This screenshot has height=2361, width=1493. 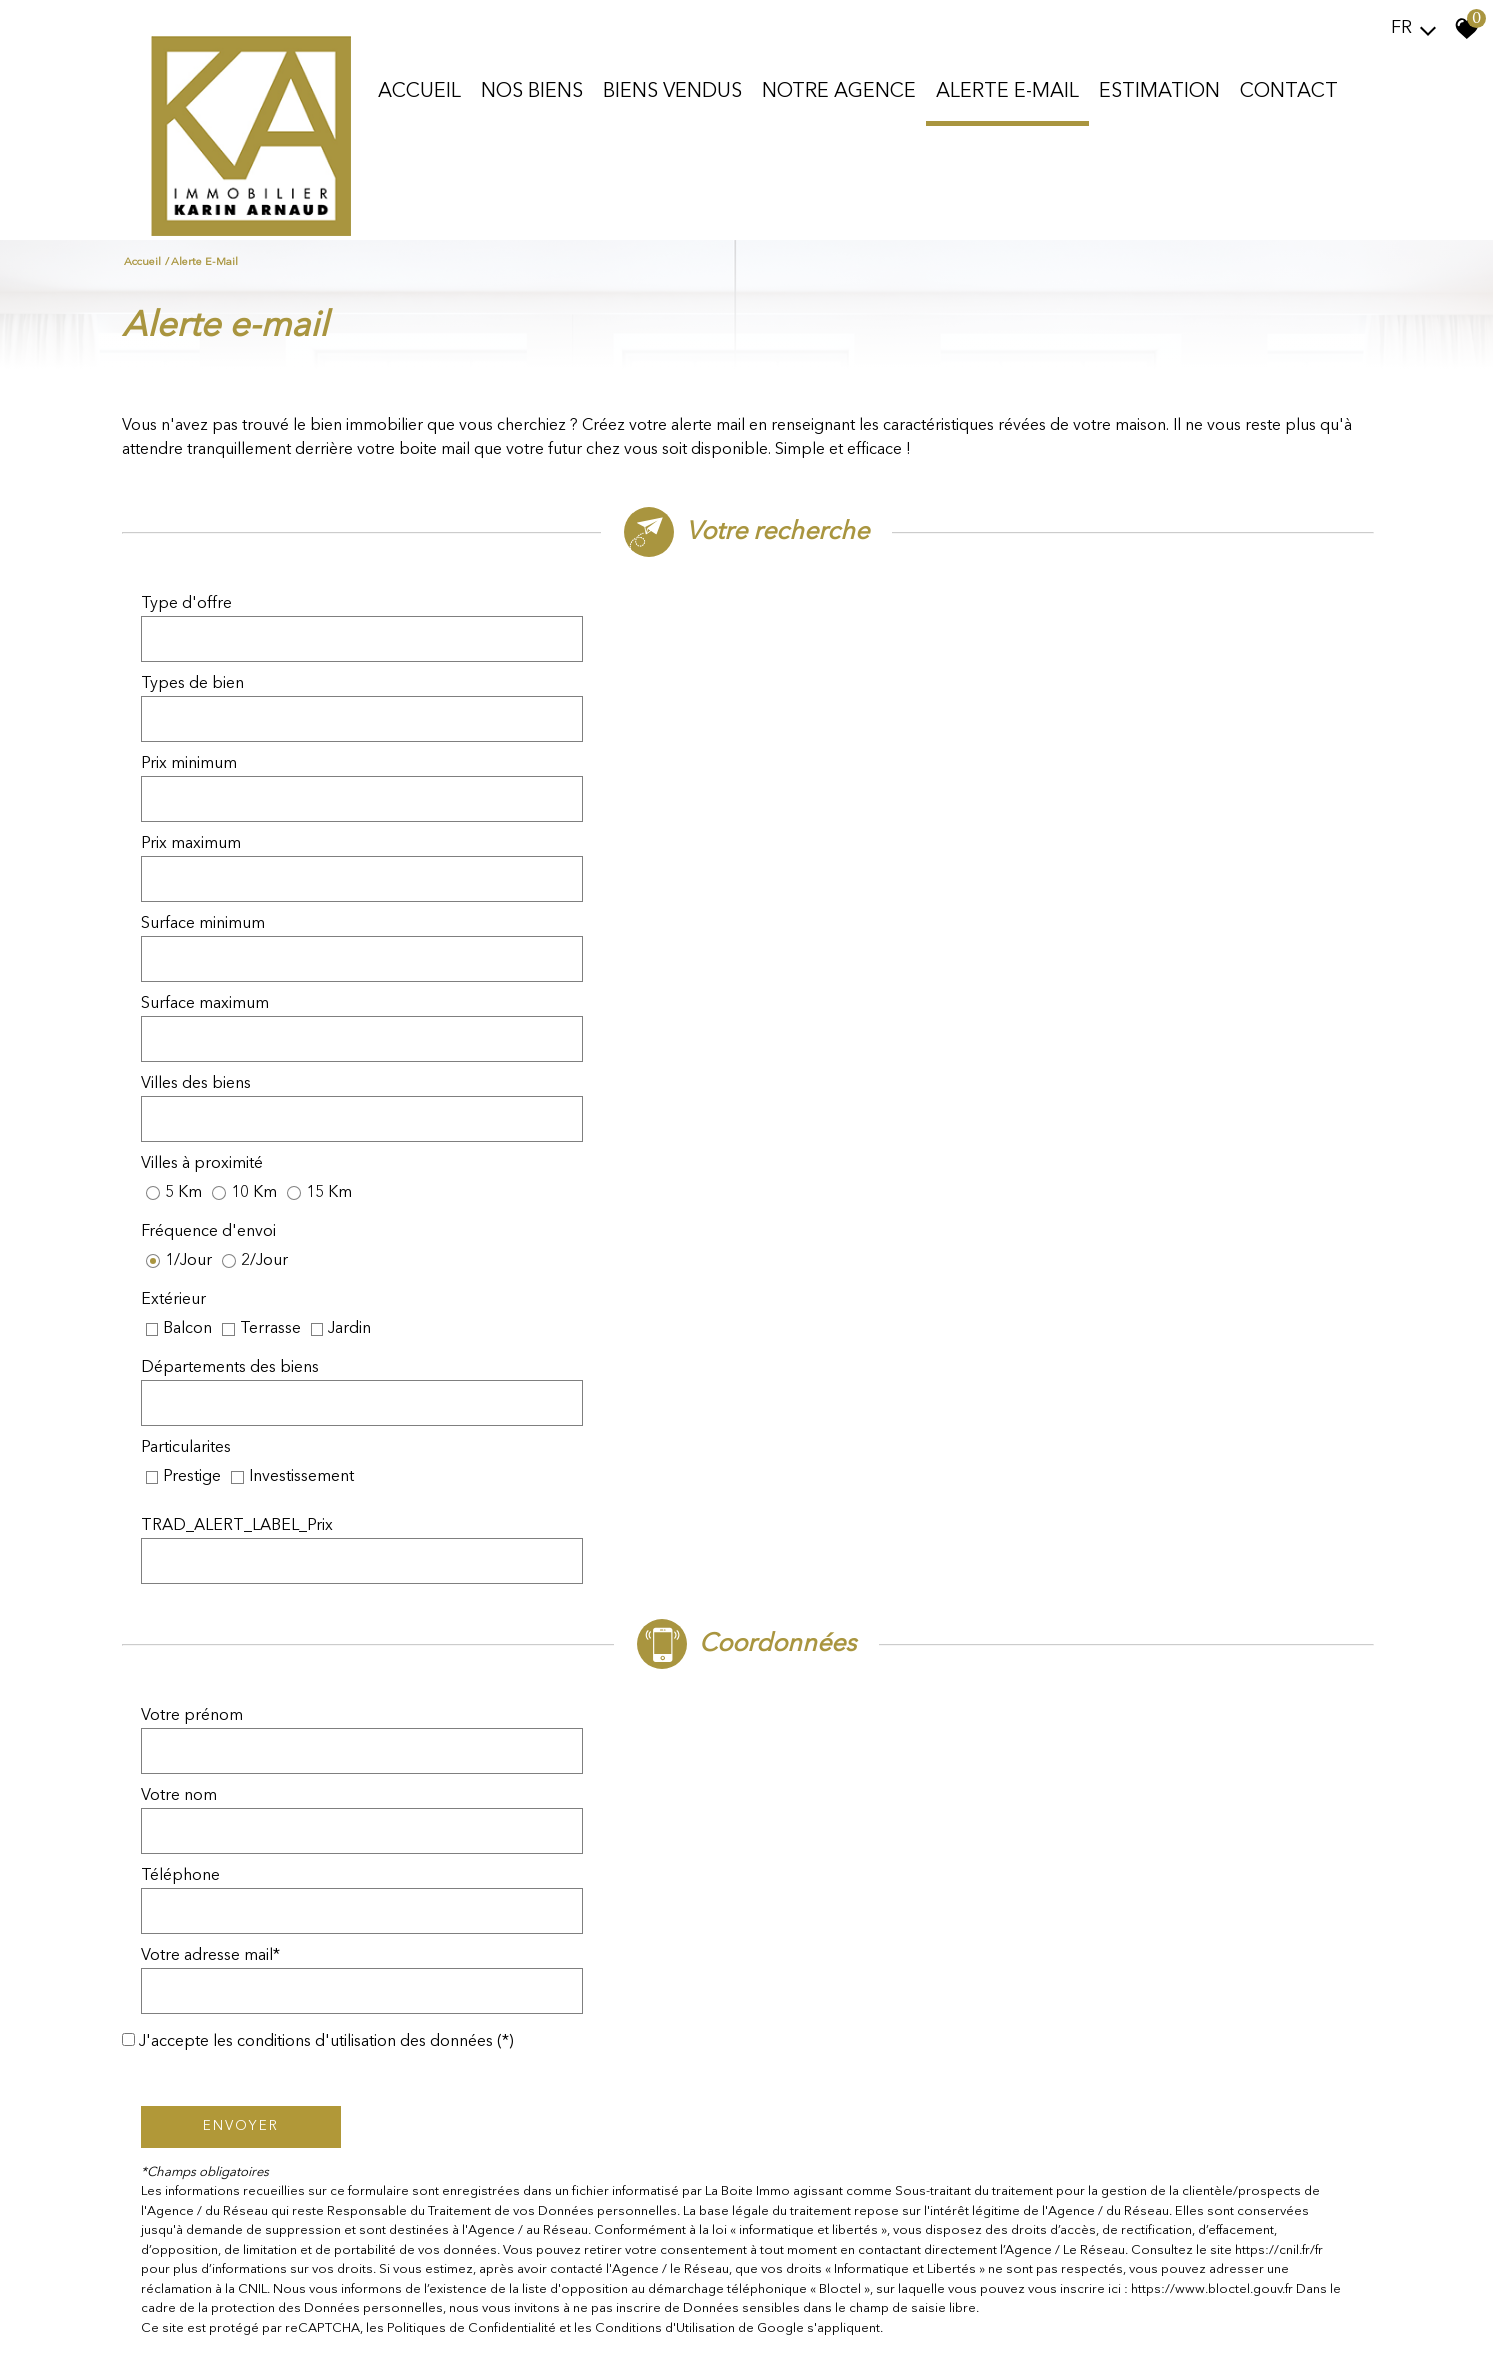 What do you see at coordinates (372, 2326) in the screenshot?
I see `Liens` at bounding box center [372, 2326].